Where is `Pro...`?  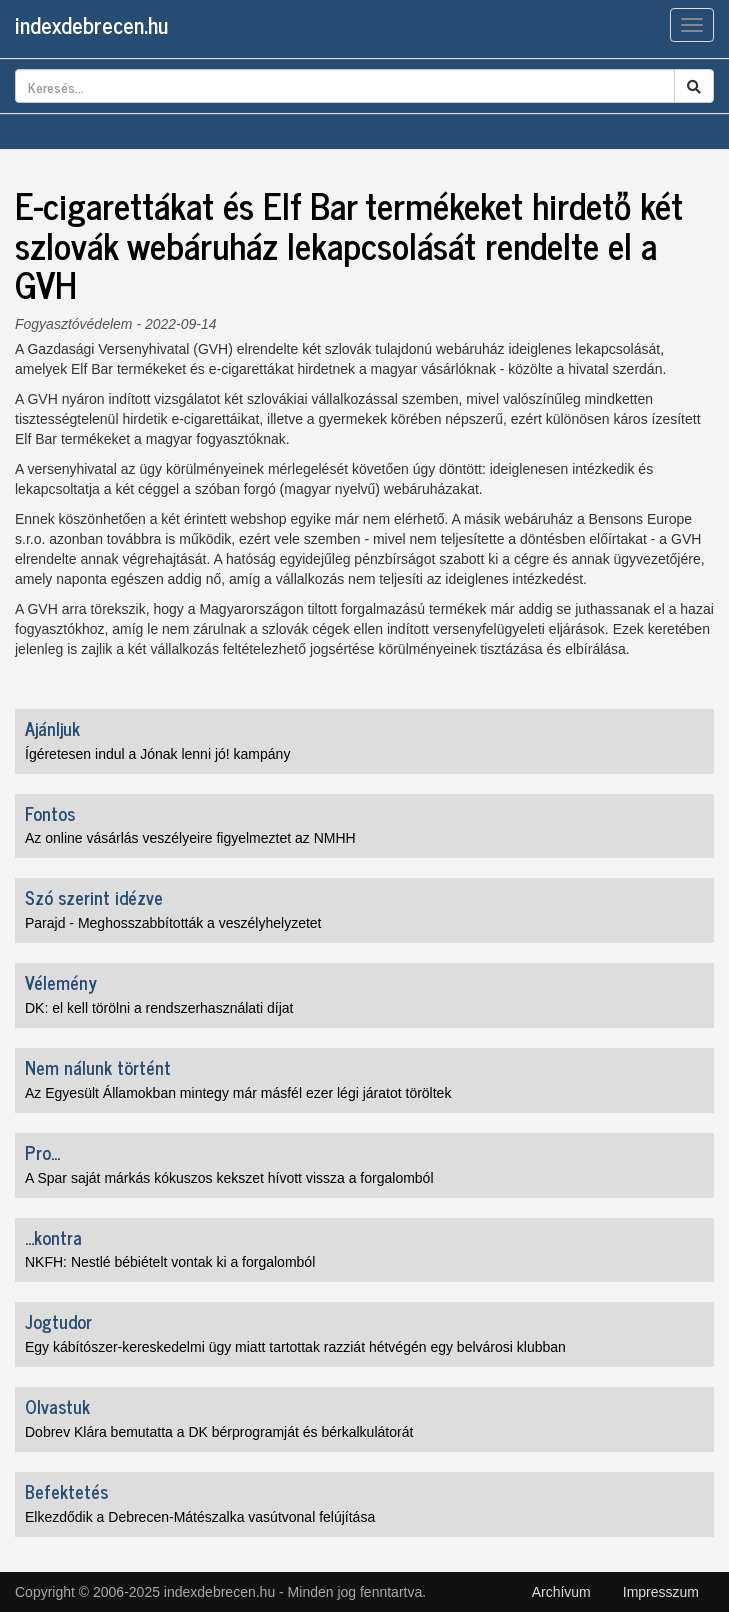
Pro... is located at coordinates (42, 1152).